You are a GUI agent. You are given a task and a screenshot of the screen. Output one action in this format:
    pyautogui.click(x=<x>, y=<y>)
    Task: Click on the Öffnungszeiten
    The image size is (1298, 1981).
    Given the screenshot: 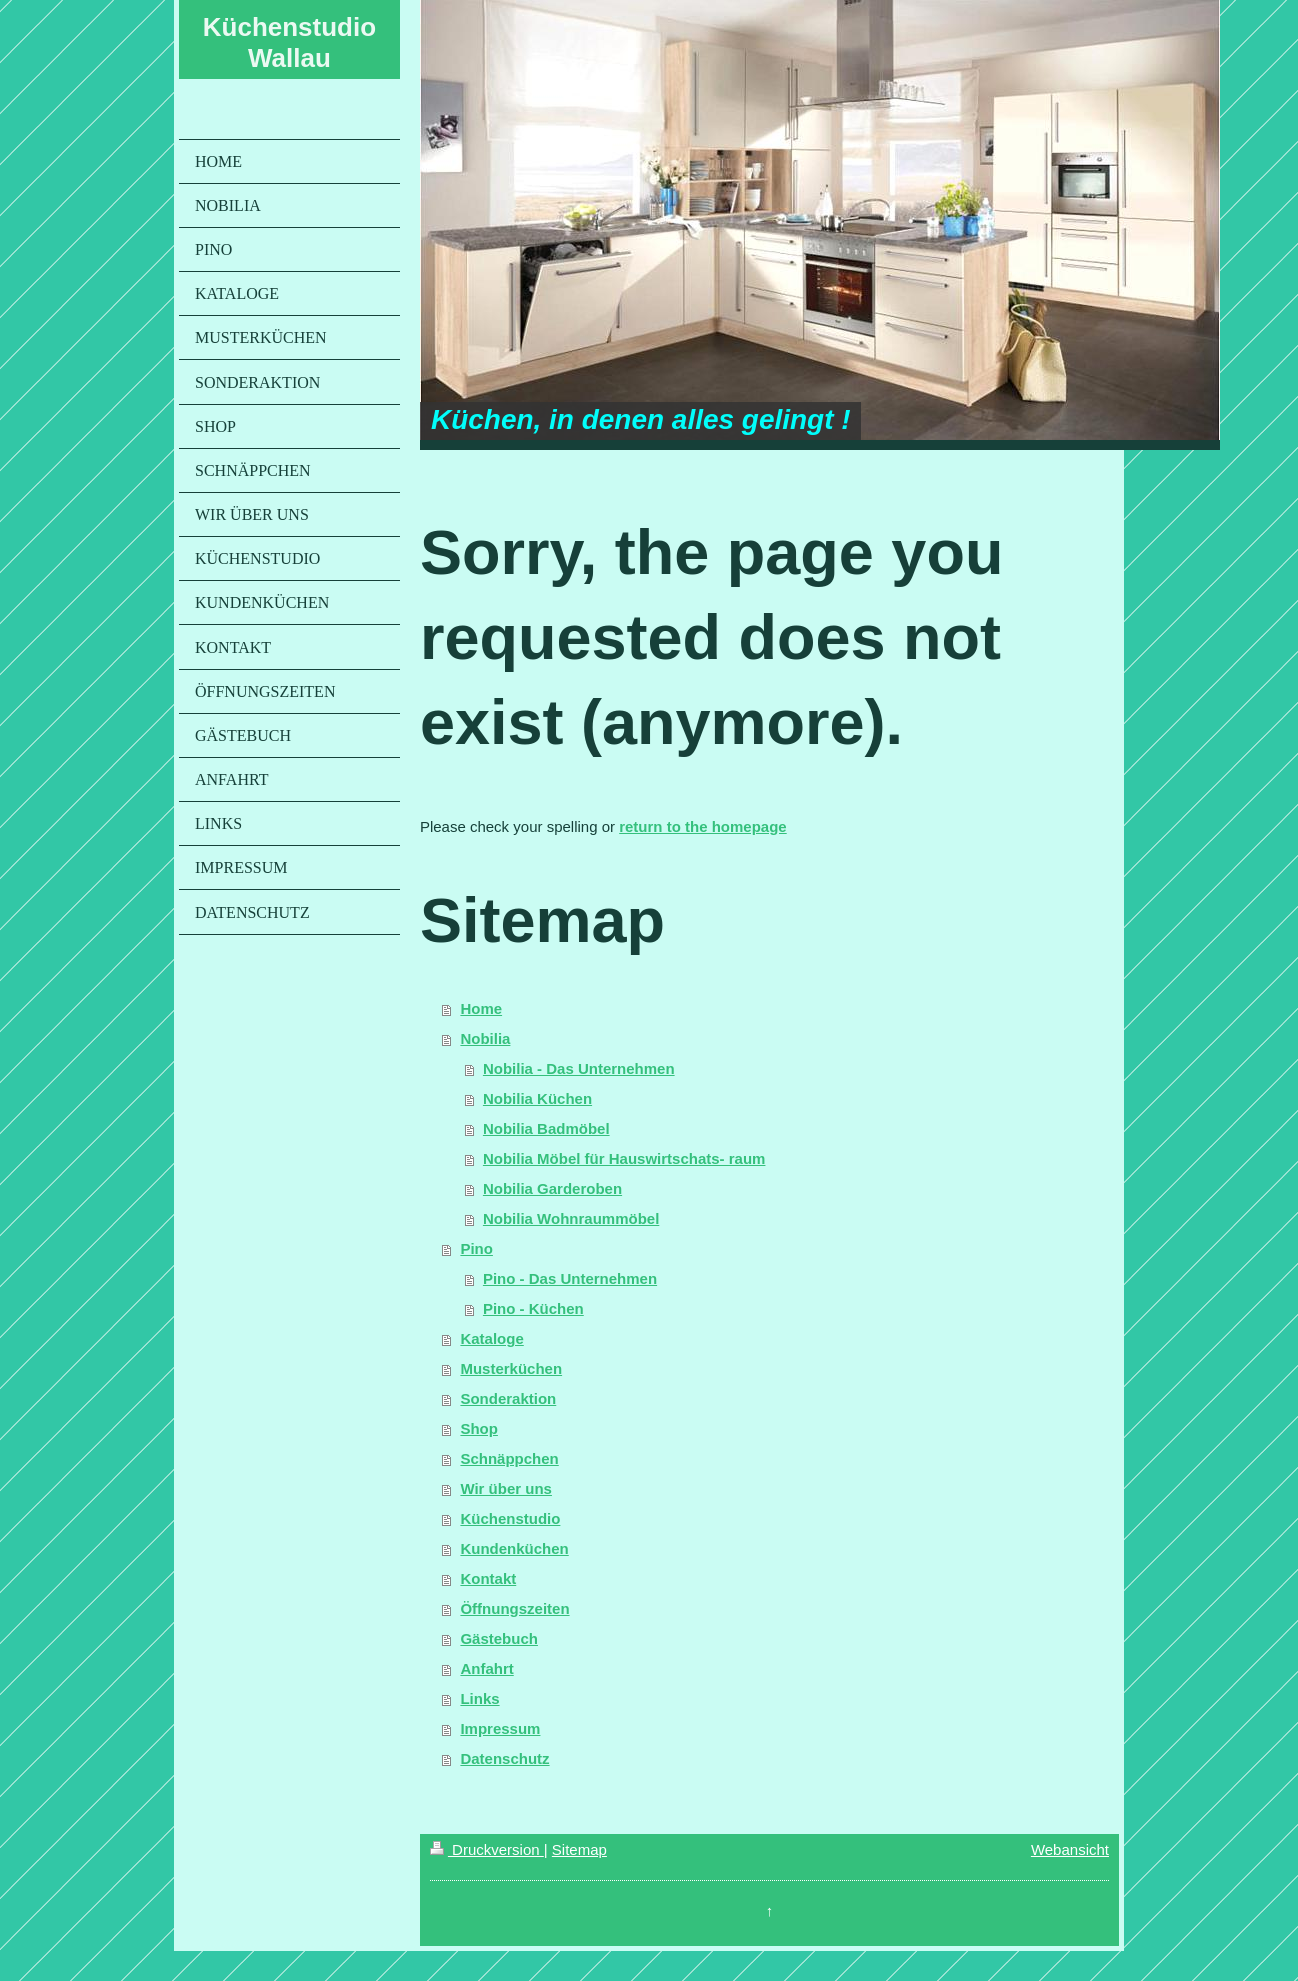 What is the action you would take?
    pyautogui.click(x=514, y=1608)
    